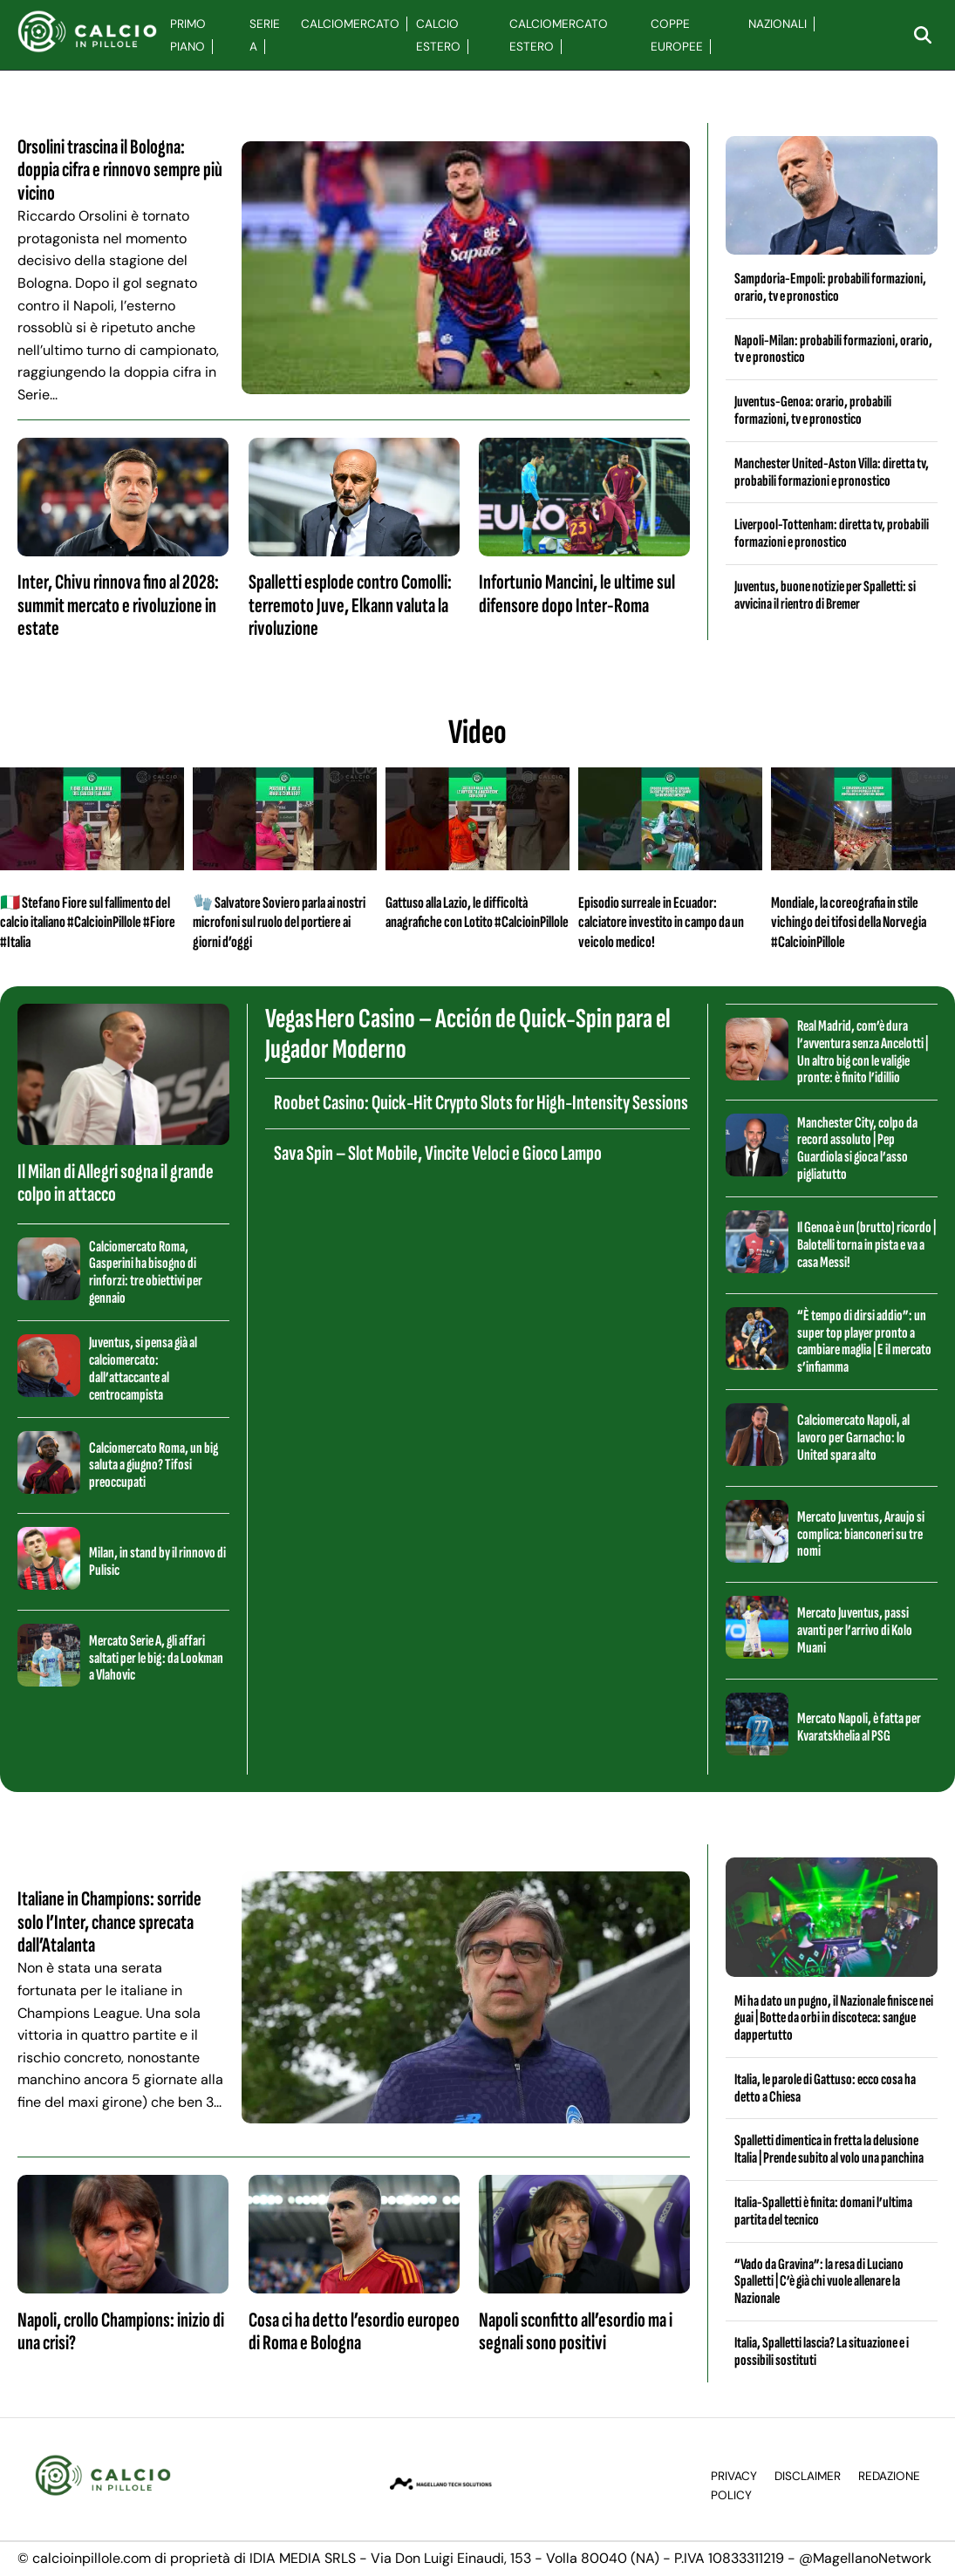 This screenshot has width=955, height=2576. Describe the element at coordinates (857, 1148) in the screenshot. I see `Manchester City, colpo da record assoluto | Pep Guardiola si gioca l’asso pigliatutto` at that location.